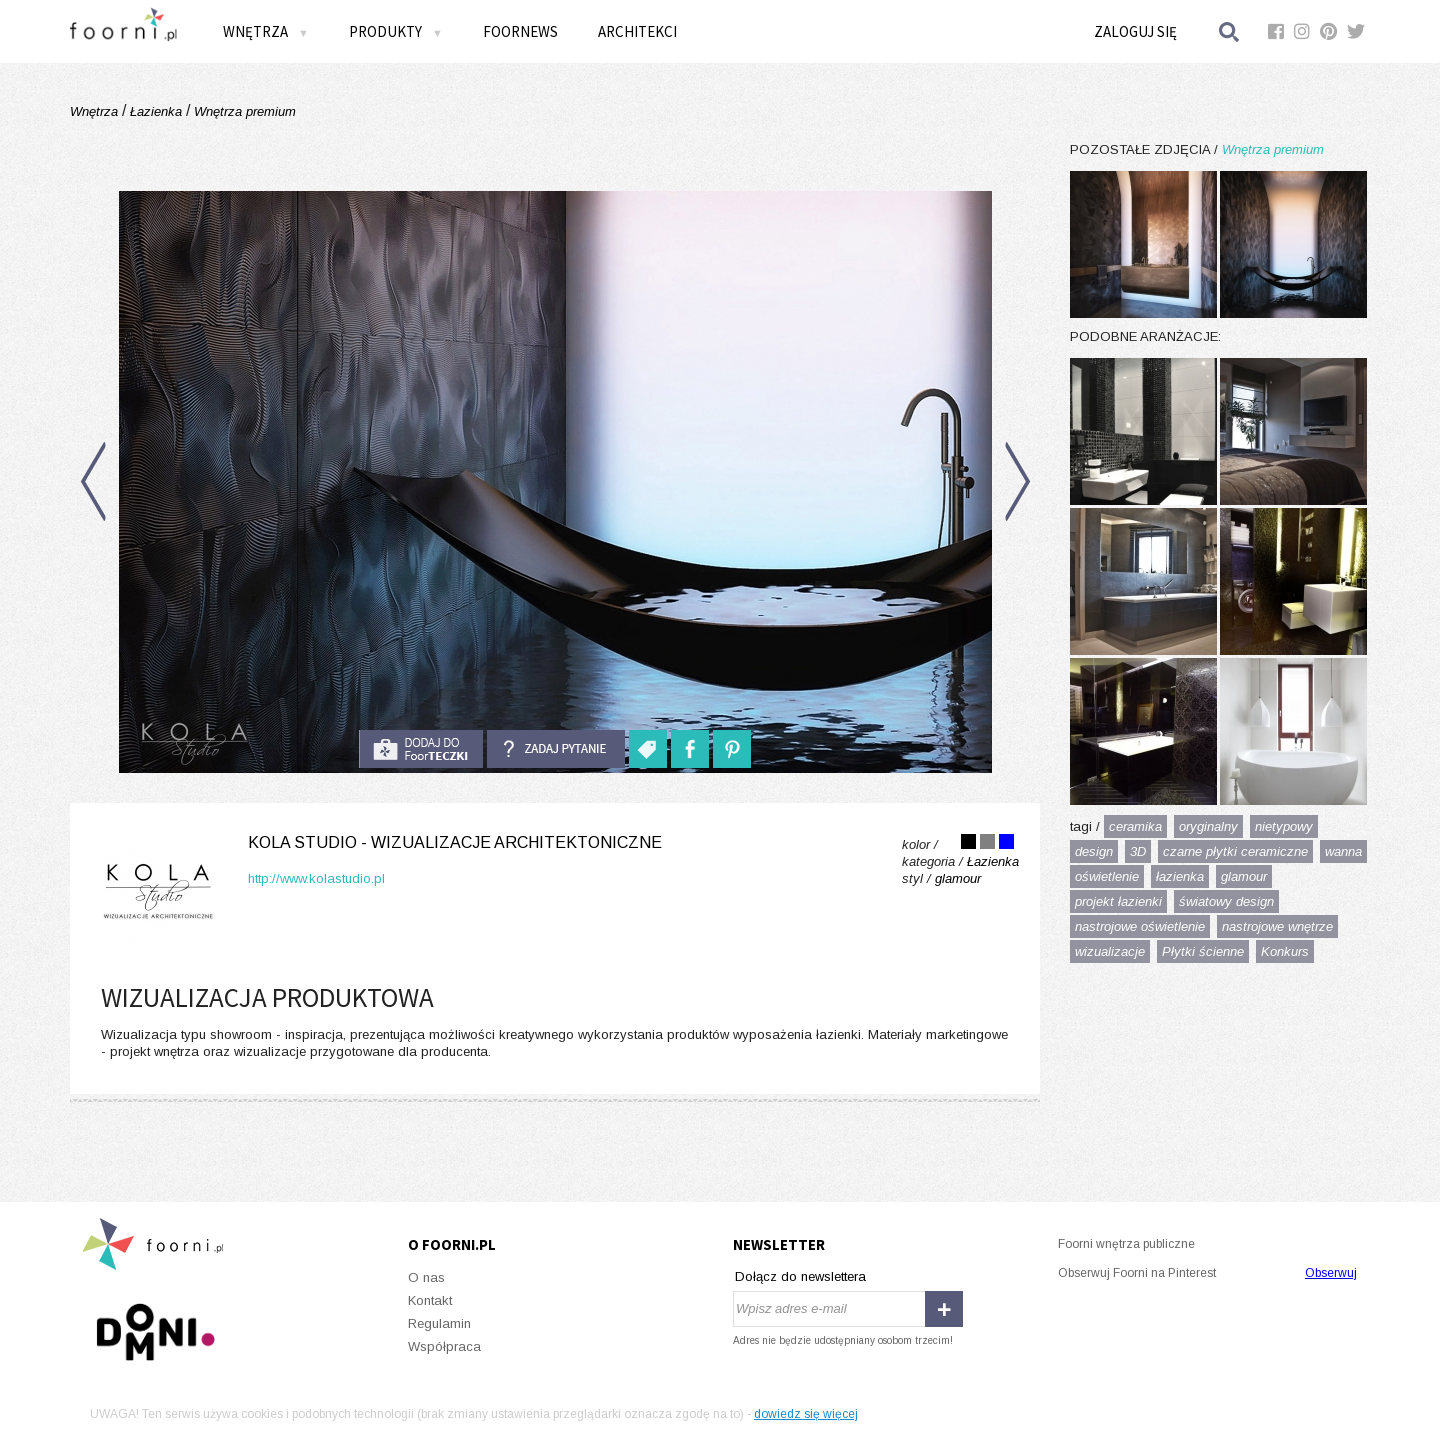 This screenshot has height=1443, width=1440. What do you see at coordinates (439, 1323) in the screenshot?
I see `Regulamin` at bounding box center [439, 1323].